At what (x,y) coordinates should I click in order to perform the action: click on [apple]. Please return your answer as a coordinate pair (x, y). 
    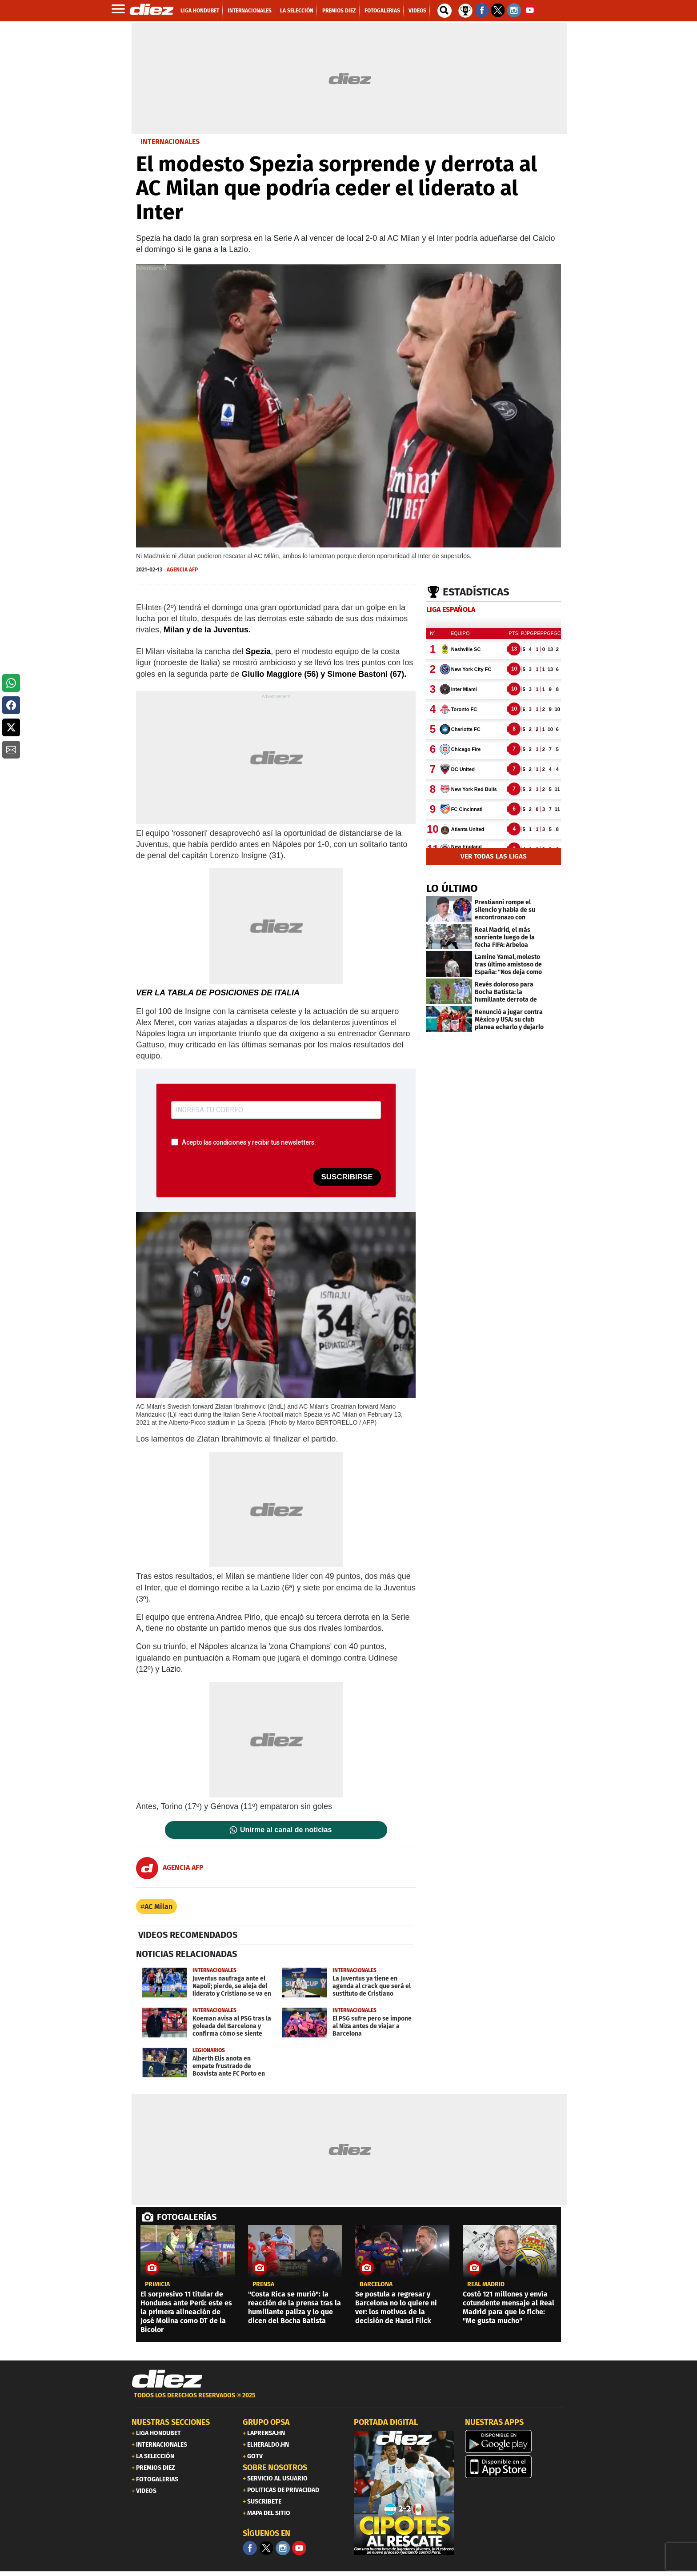
    Looking at the image, I should click on (515, 2466).